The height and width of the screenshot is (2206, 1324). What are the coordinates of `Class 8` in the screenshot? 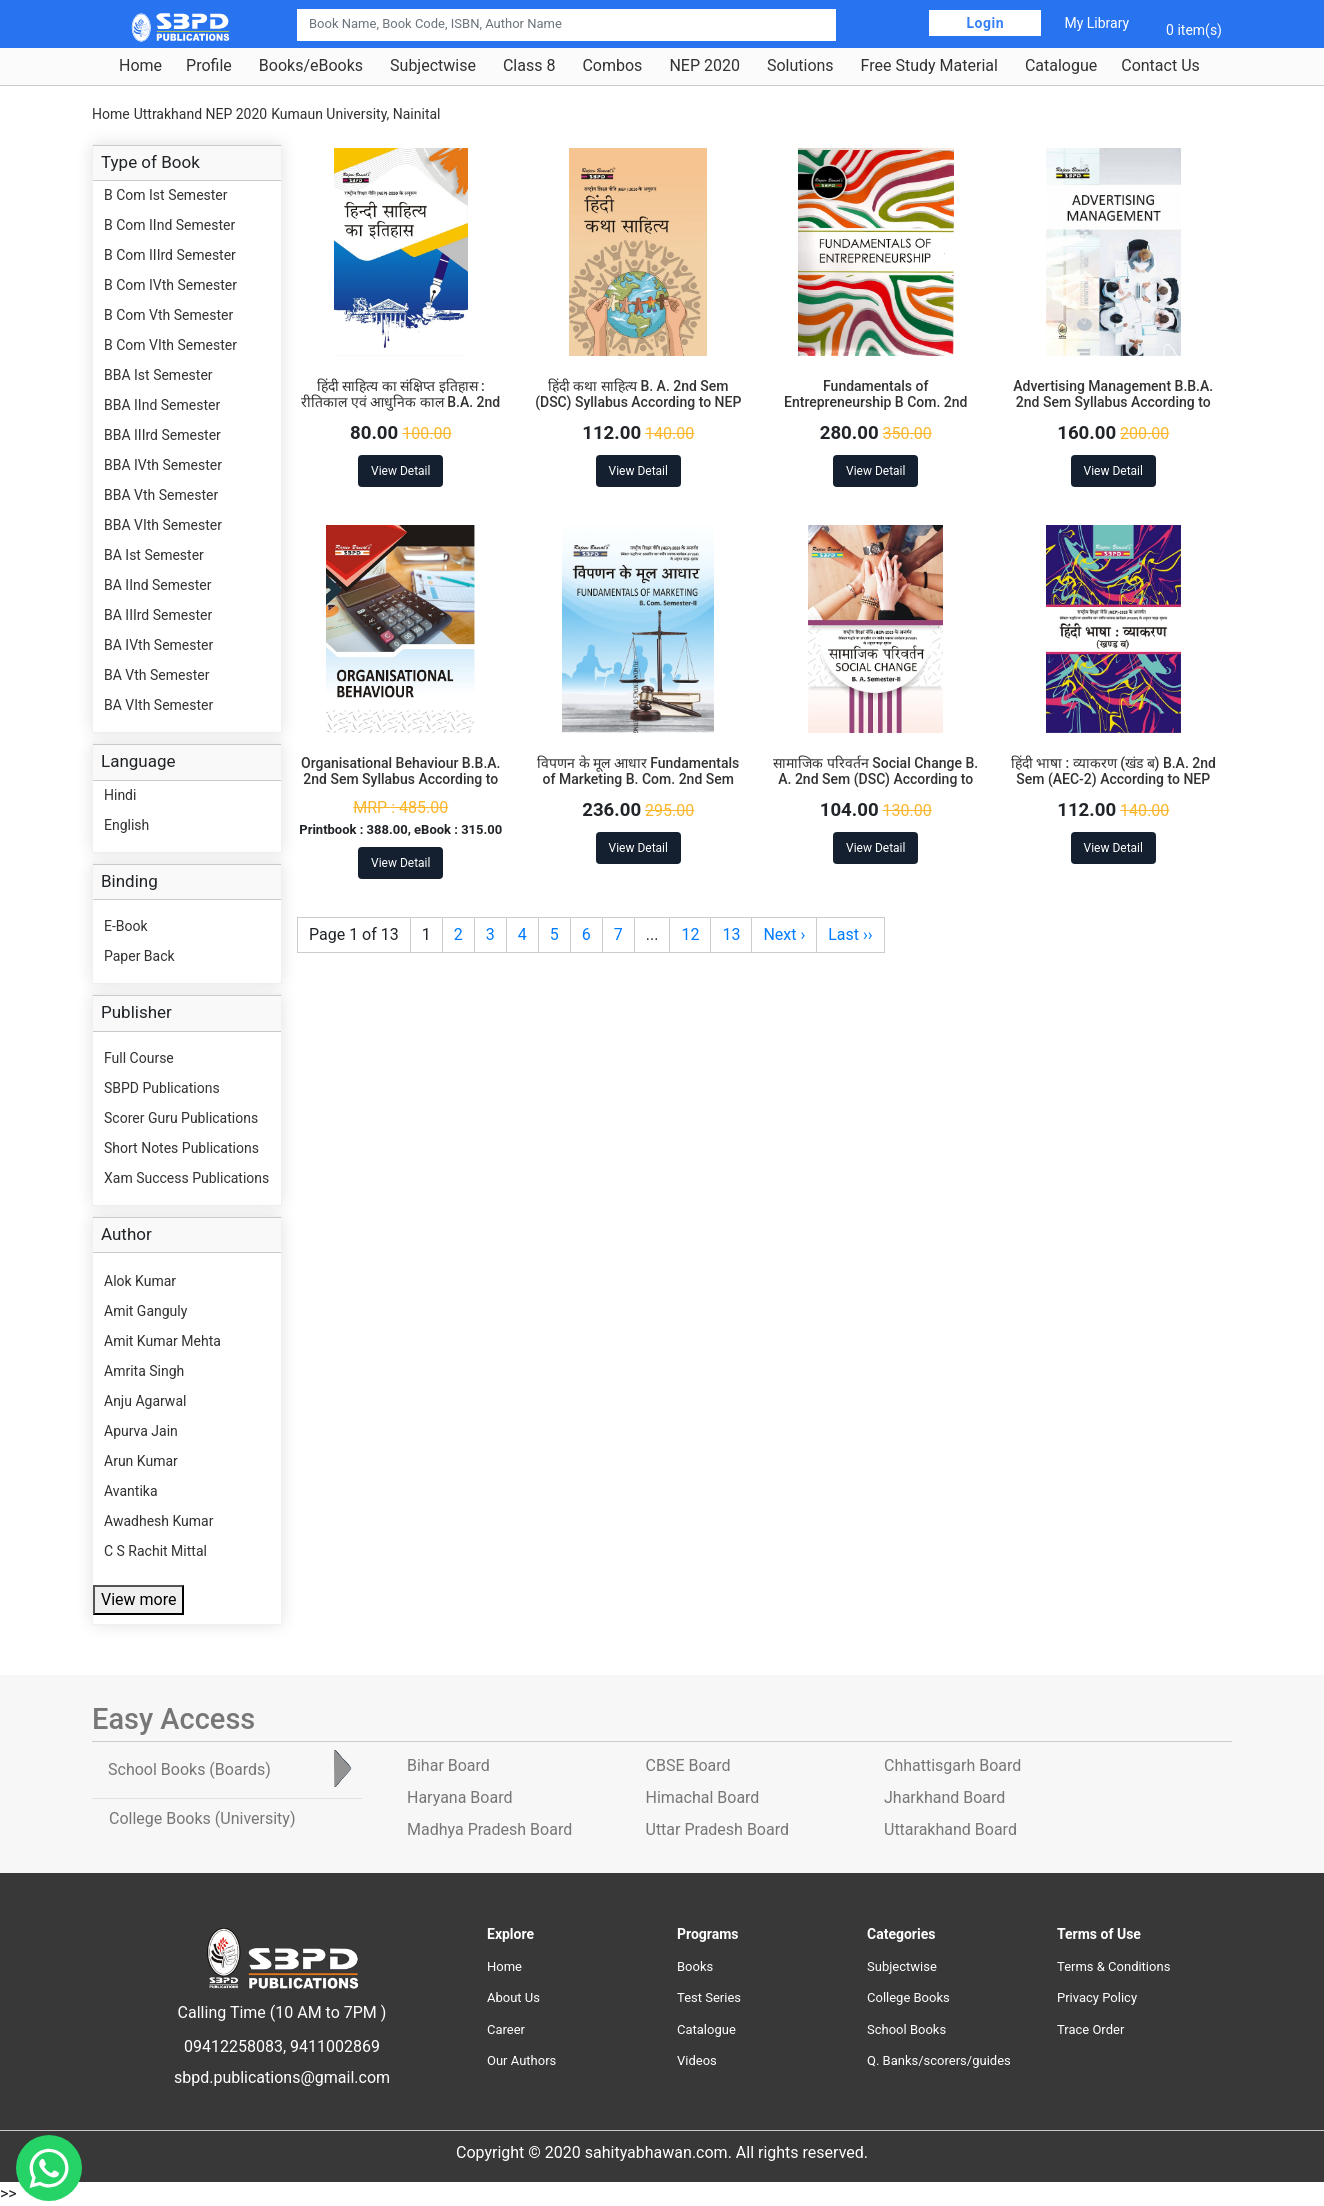 It's located at (529, 66).